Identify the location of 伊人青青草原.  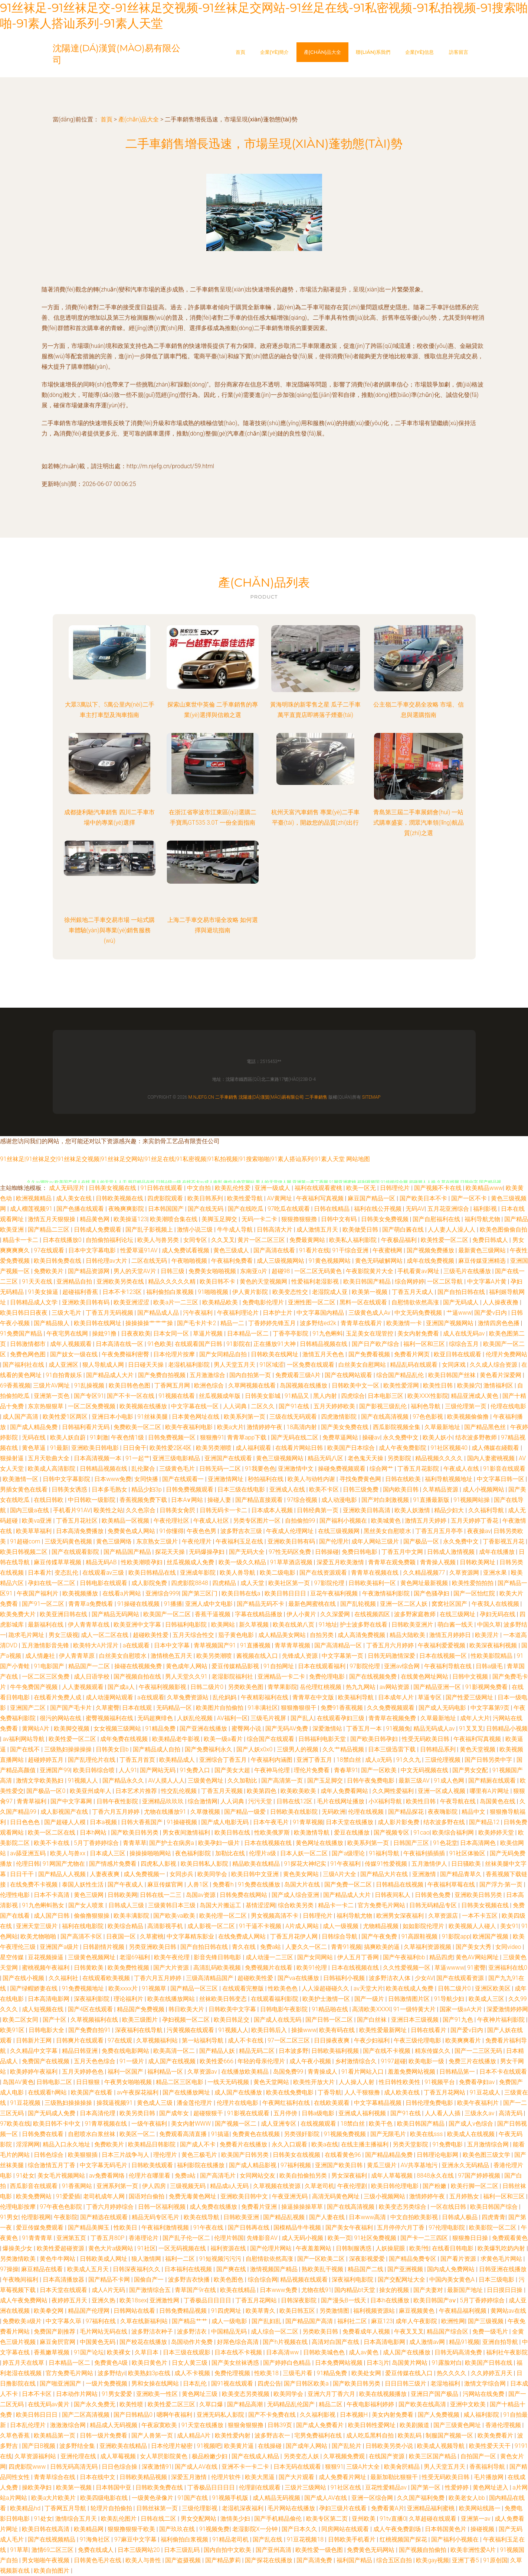
(77, 1655).